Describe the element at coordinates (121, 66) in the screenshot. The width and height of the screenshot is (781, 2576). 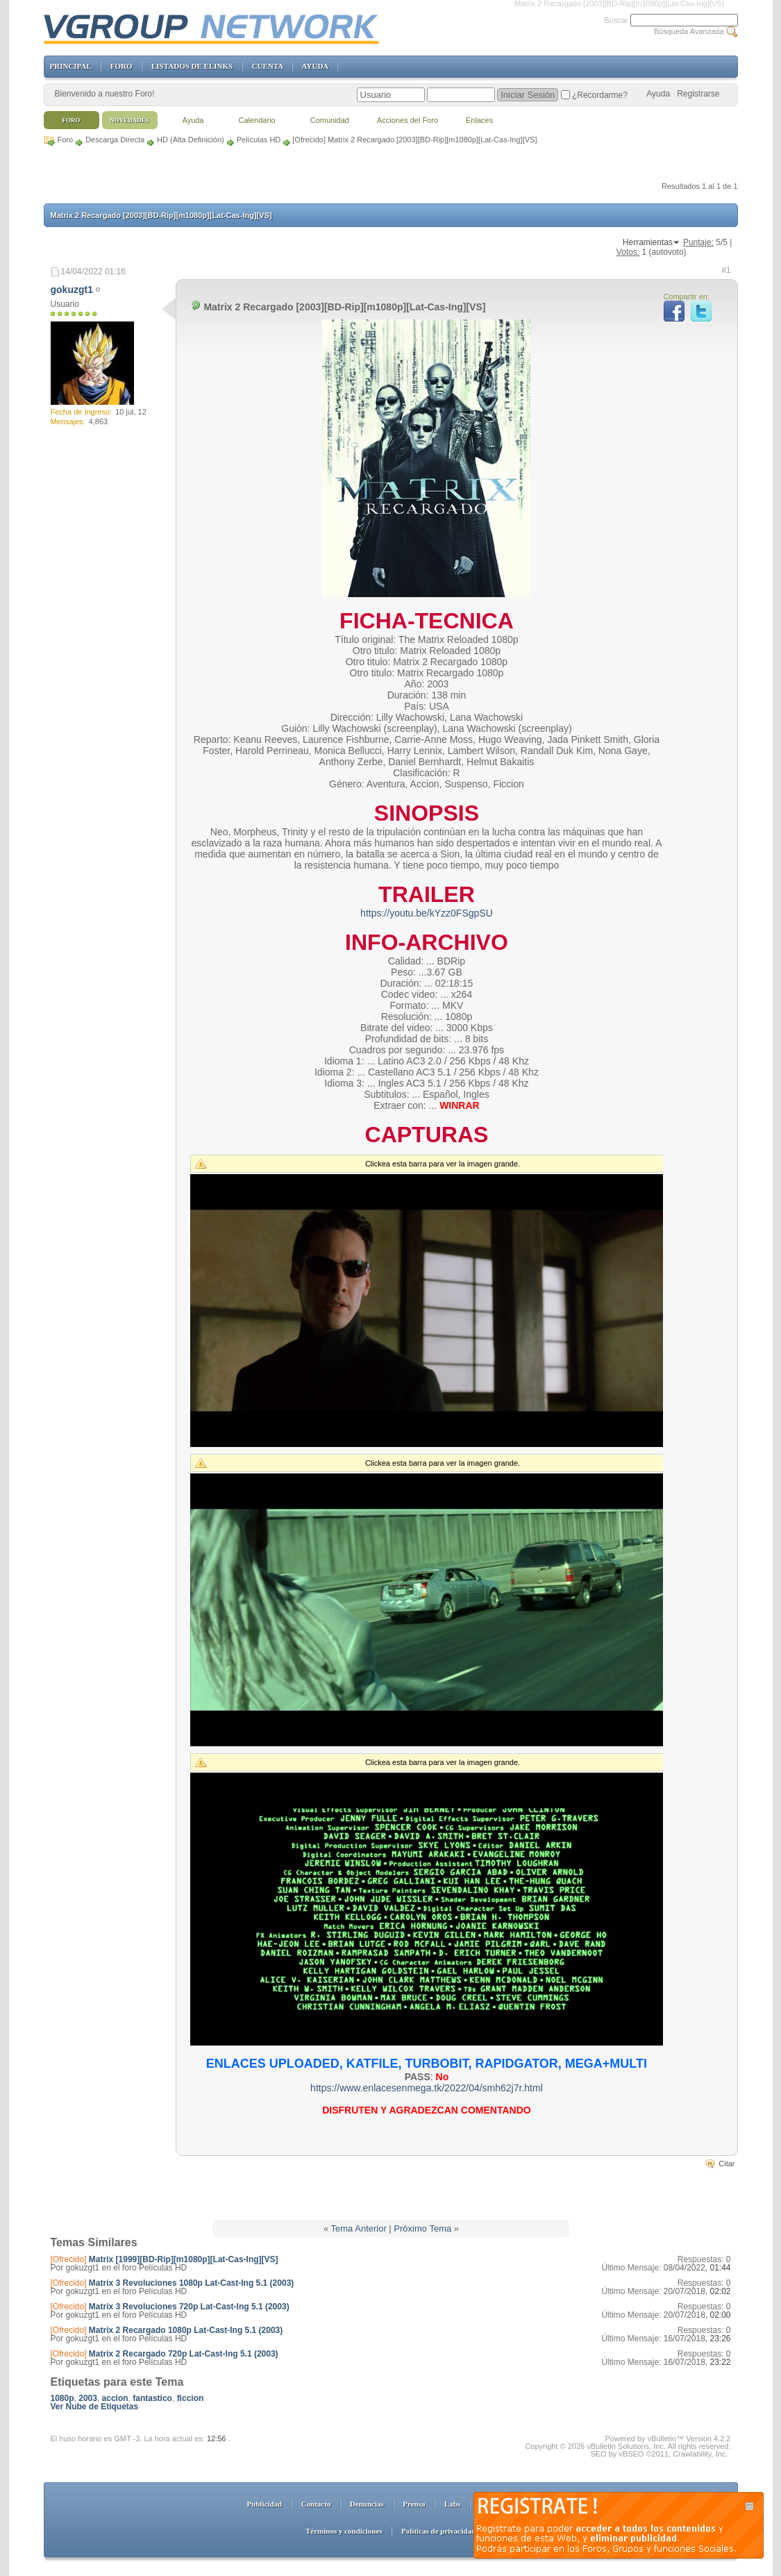
I see `FORO` at that location.